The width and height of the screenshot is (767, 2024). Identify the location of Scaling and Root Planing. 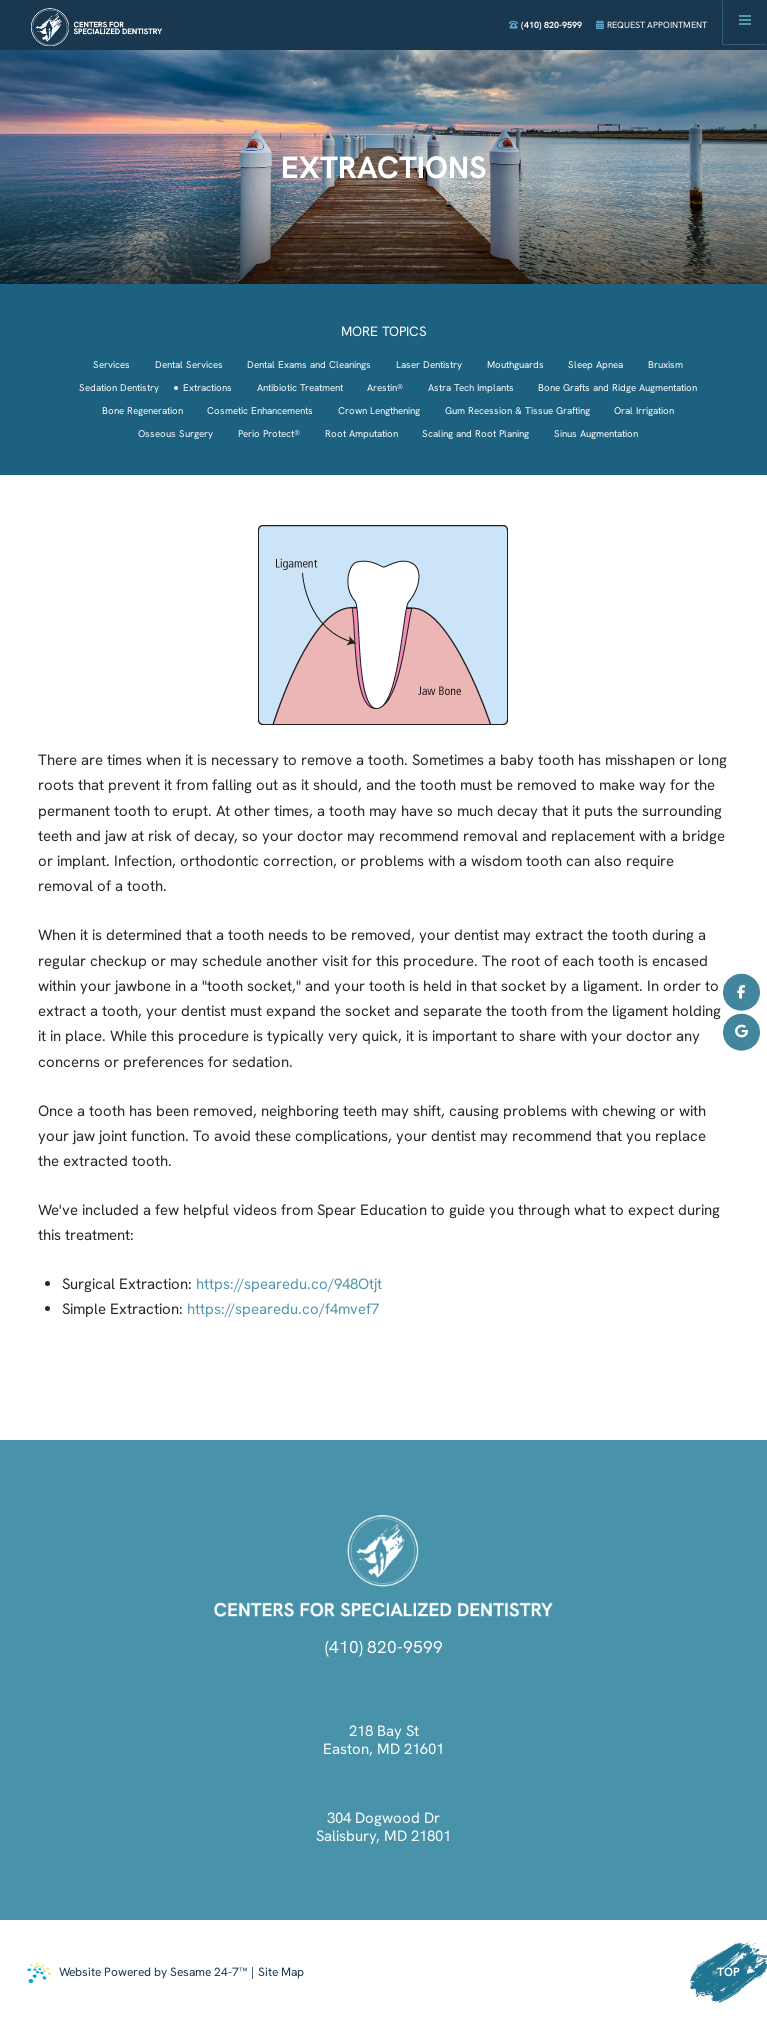
(475, 433).